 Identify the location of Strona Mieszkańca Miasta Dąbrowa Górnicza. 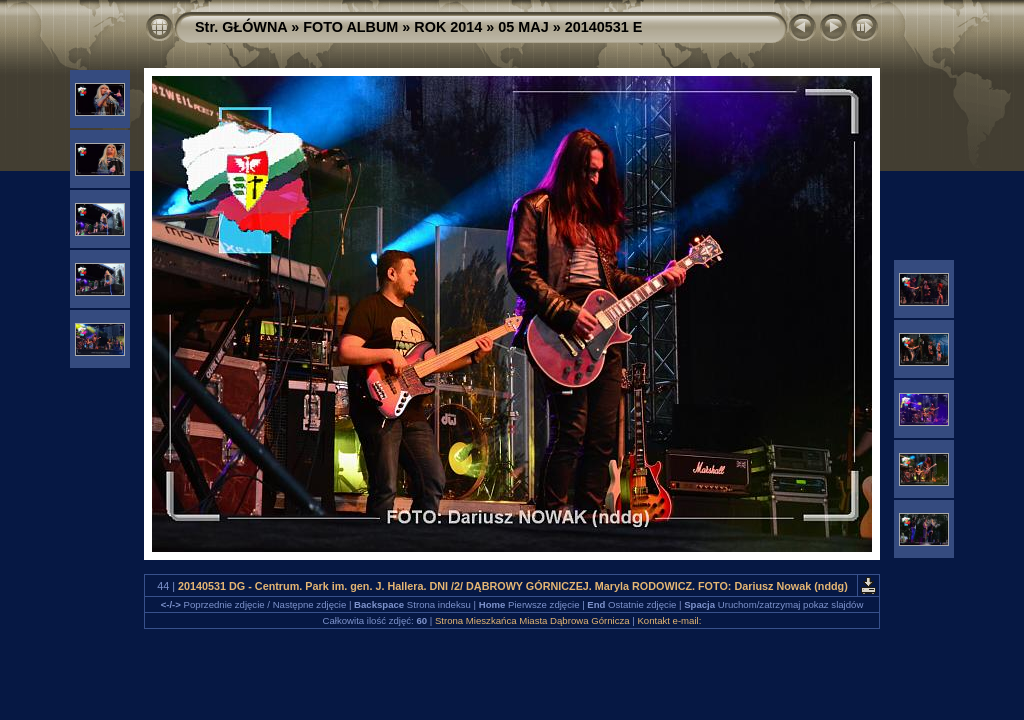
(532, 620).